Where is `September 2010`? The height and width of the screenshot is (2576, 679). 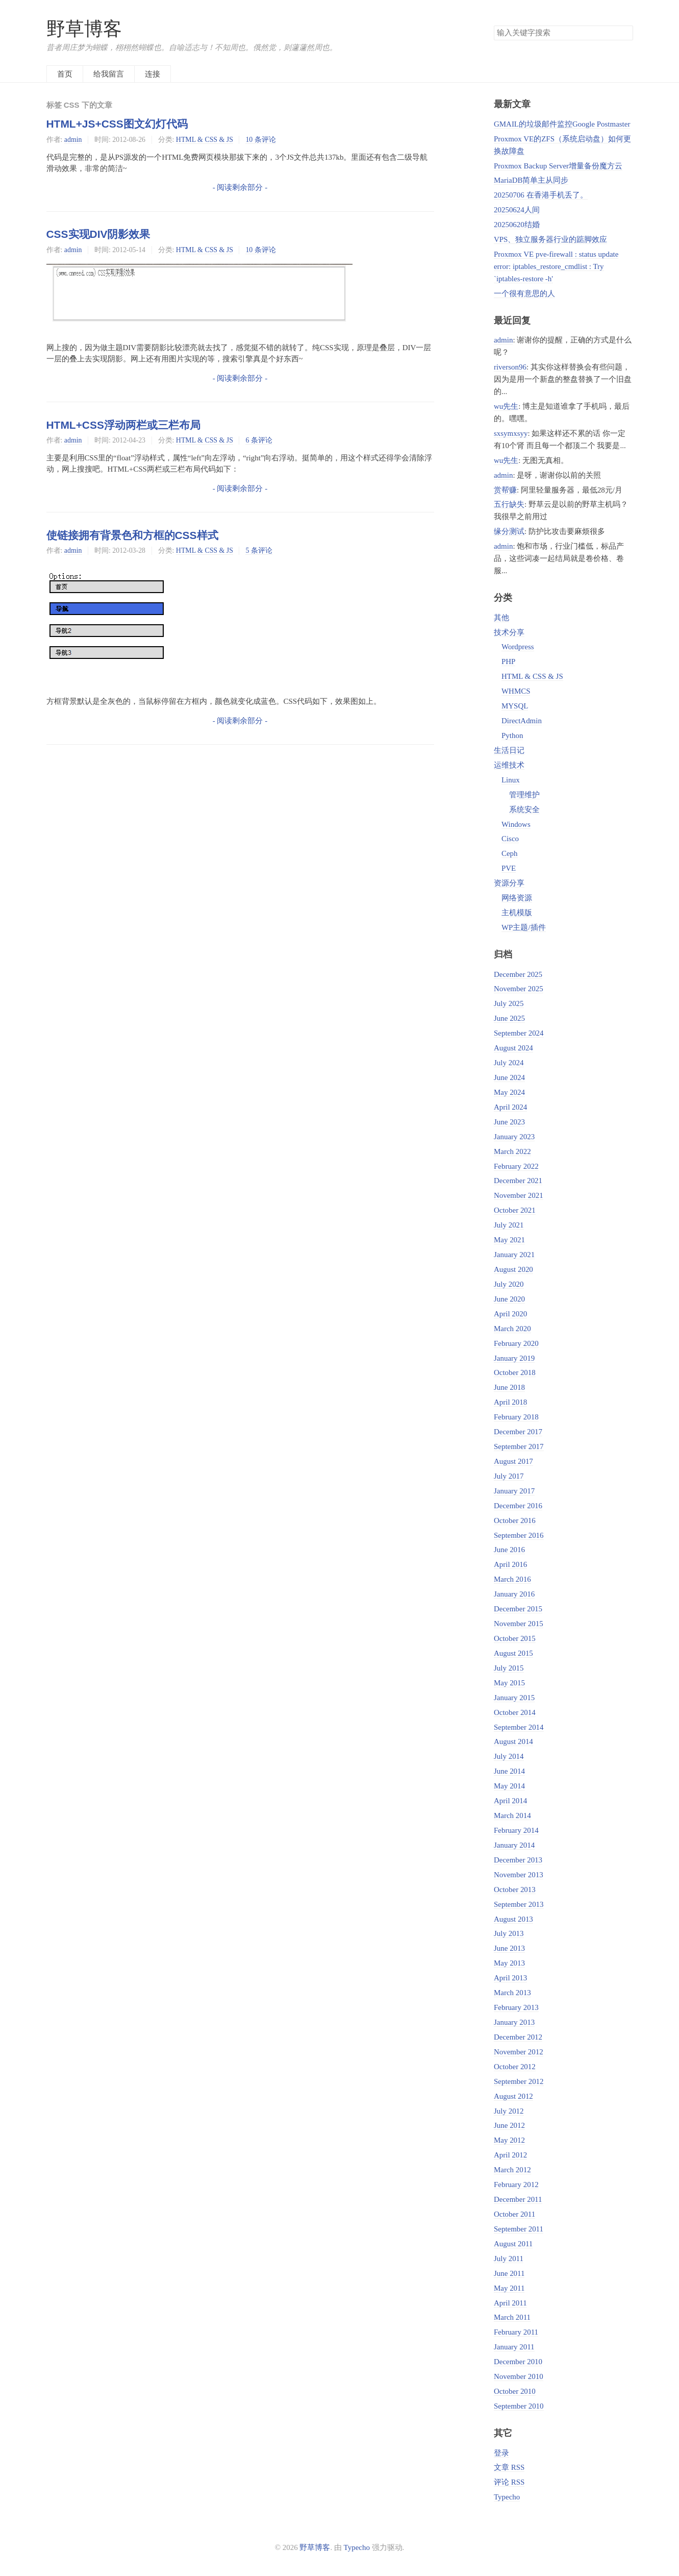 September 2010 is located at coordinates (519, 2406).